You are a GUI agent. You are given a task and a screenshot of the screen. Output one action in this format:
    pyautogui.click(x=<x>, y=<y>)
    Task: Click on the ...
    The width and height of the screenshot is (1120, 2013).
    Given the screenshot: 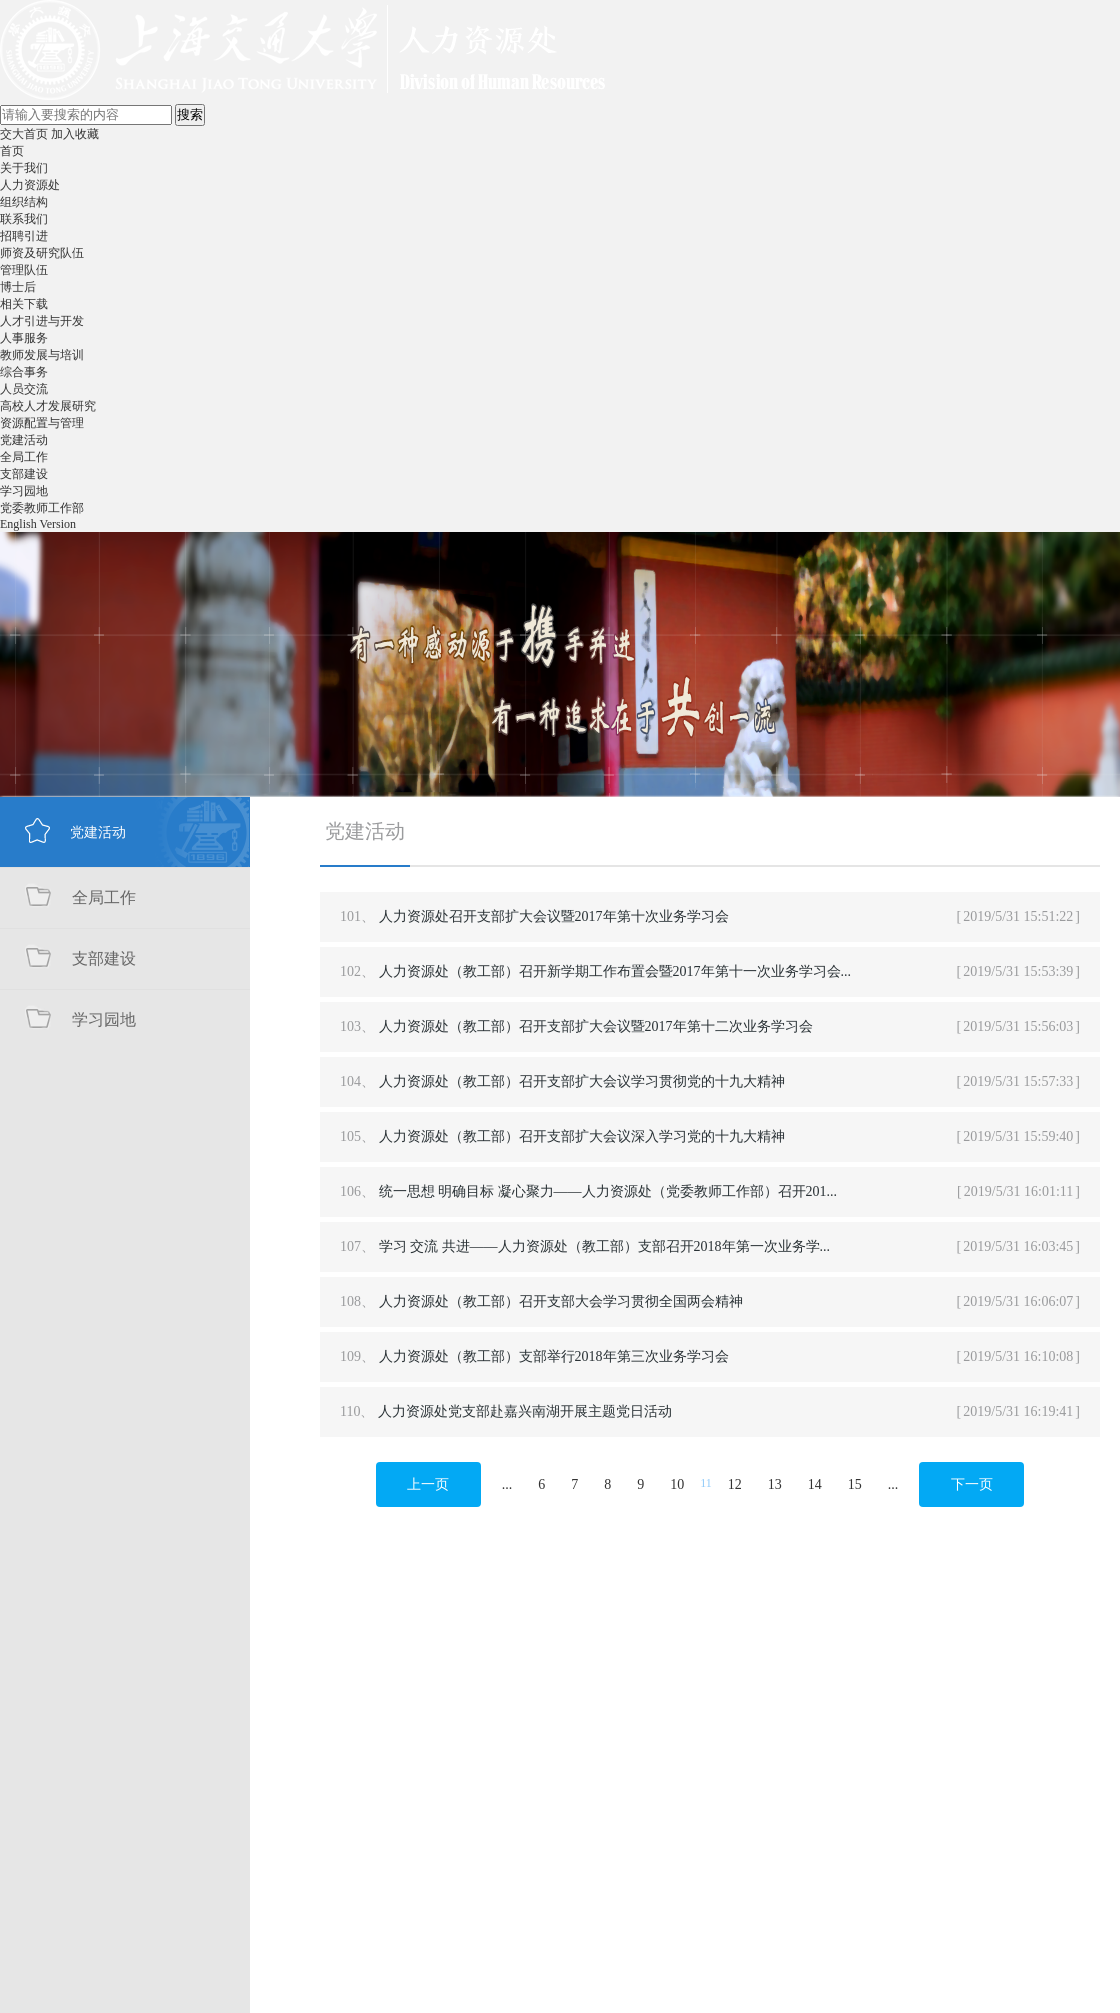 What is the action you would take?
    pyautogui.click(x=507, y=1484)
    